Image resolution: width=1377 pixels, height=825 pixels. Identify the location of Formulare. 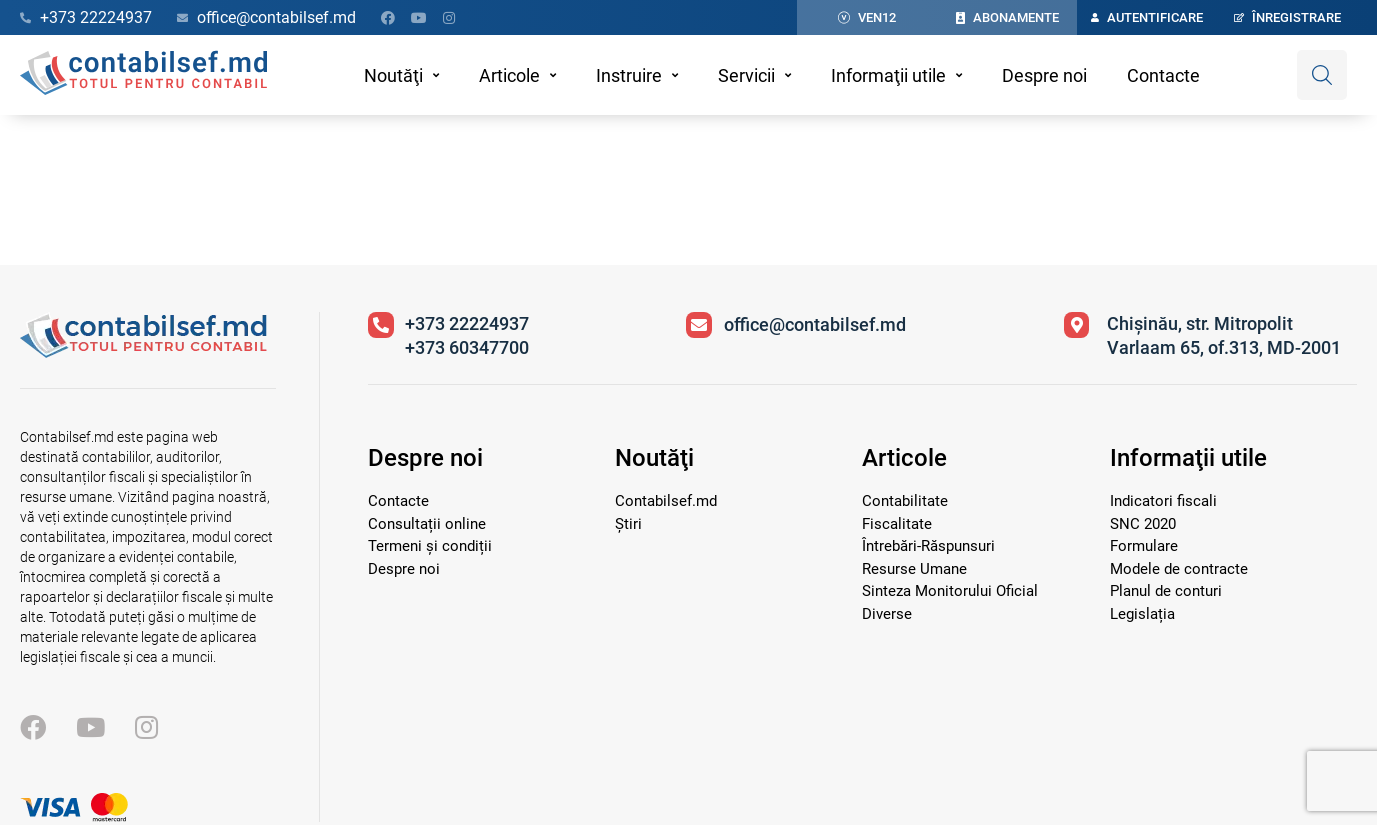
(1144, 546).